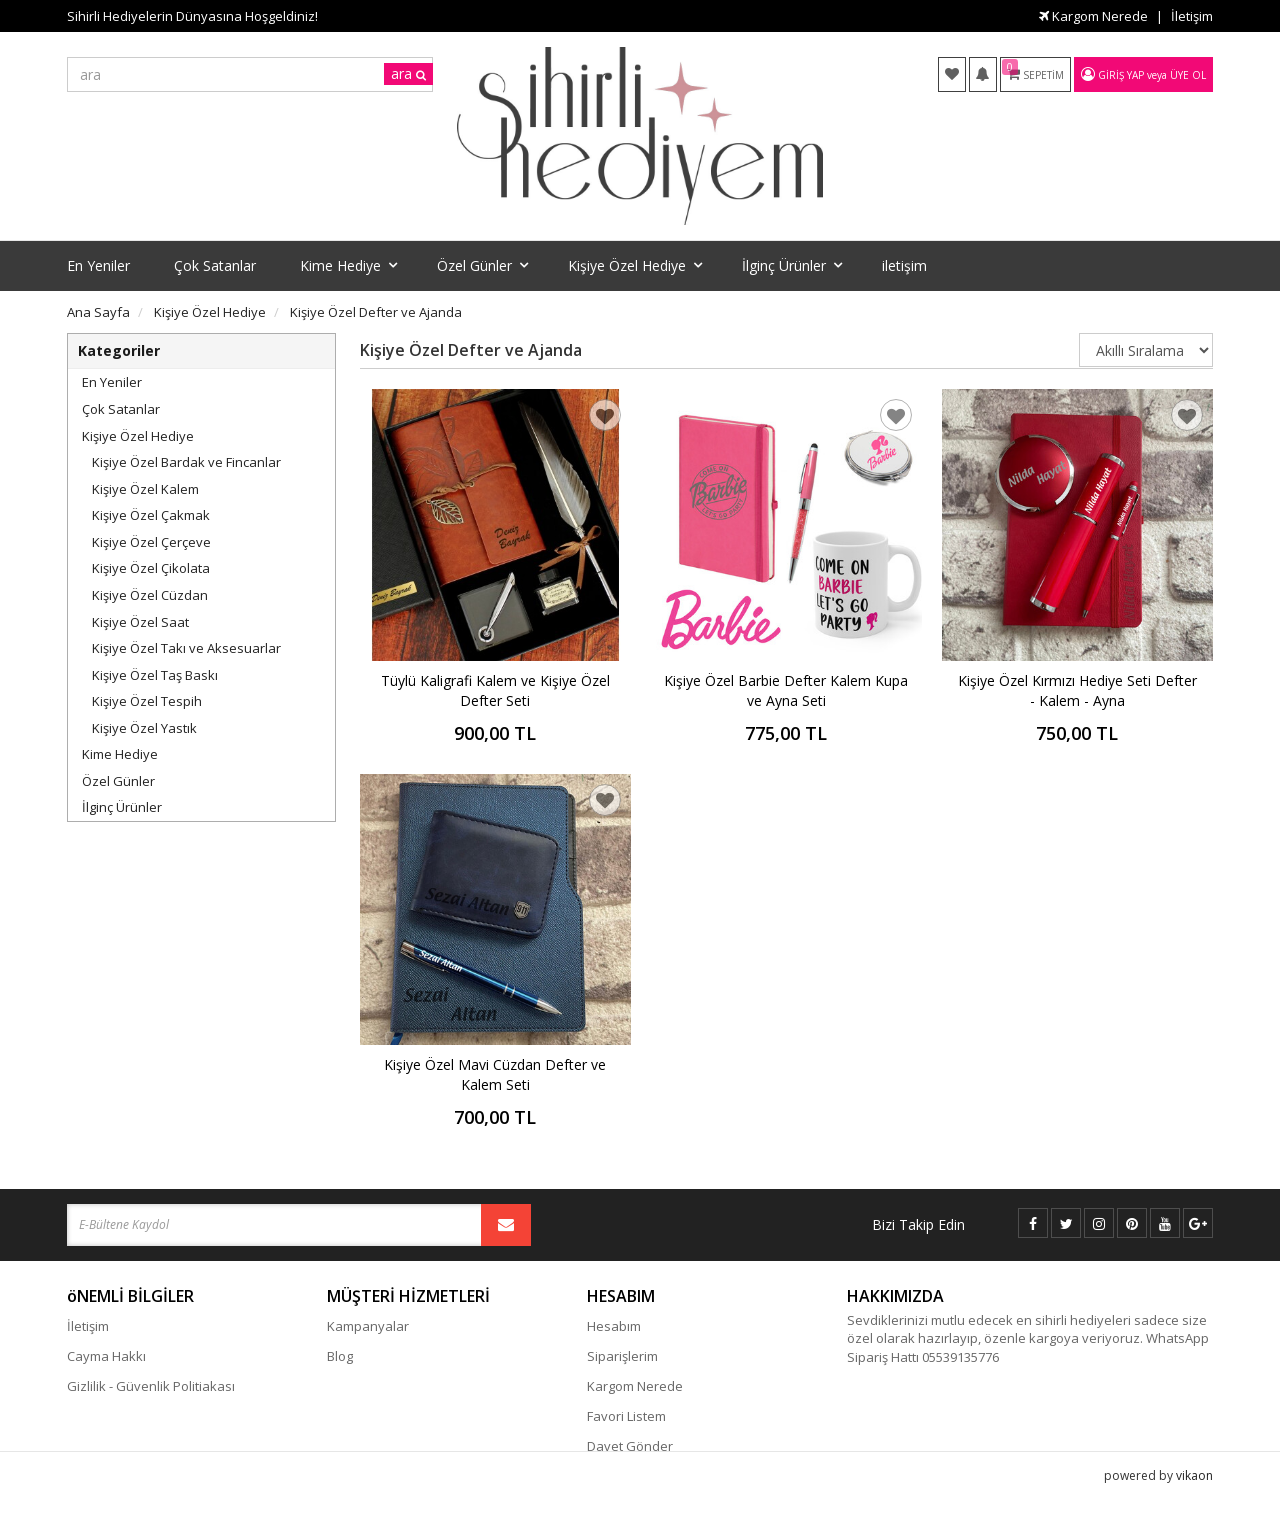 This screenshot has height=1539, width=1280. What do you see at coordinates (1121, 75) in the screenshot?
I see `Giriş Yap` at bounding box center [1121, 75].